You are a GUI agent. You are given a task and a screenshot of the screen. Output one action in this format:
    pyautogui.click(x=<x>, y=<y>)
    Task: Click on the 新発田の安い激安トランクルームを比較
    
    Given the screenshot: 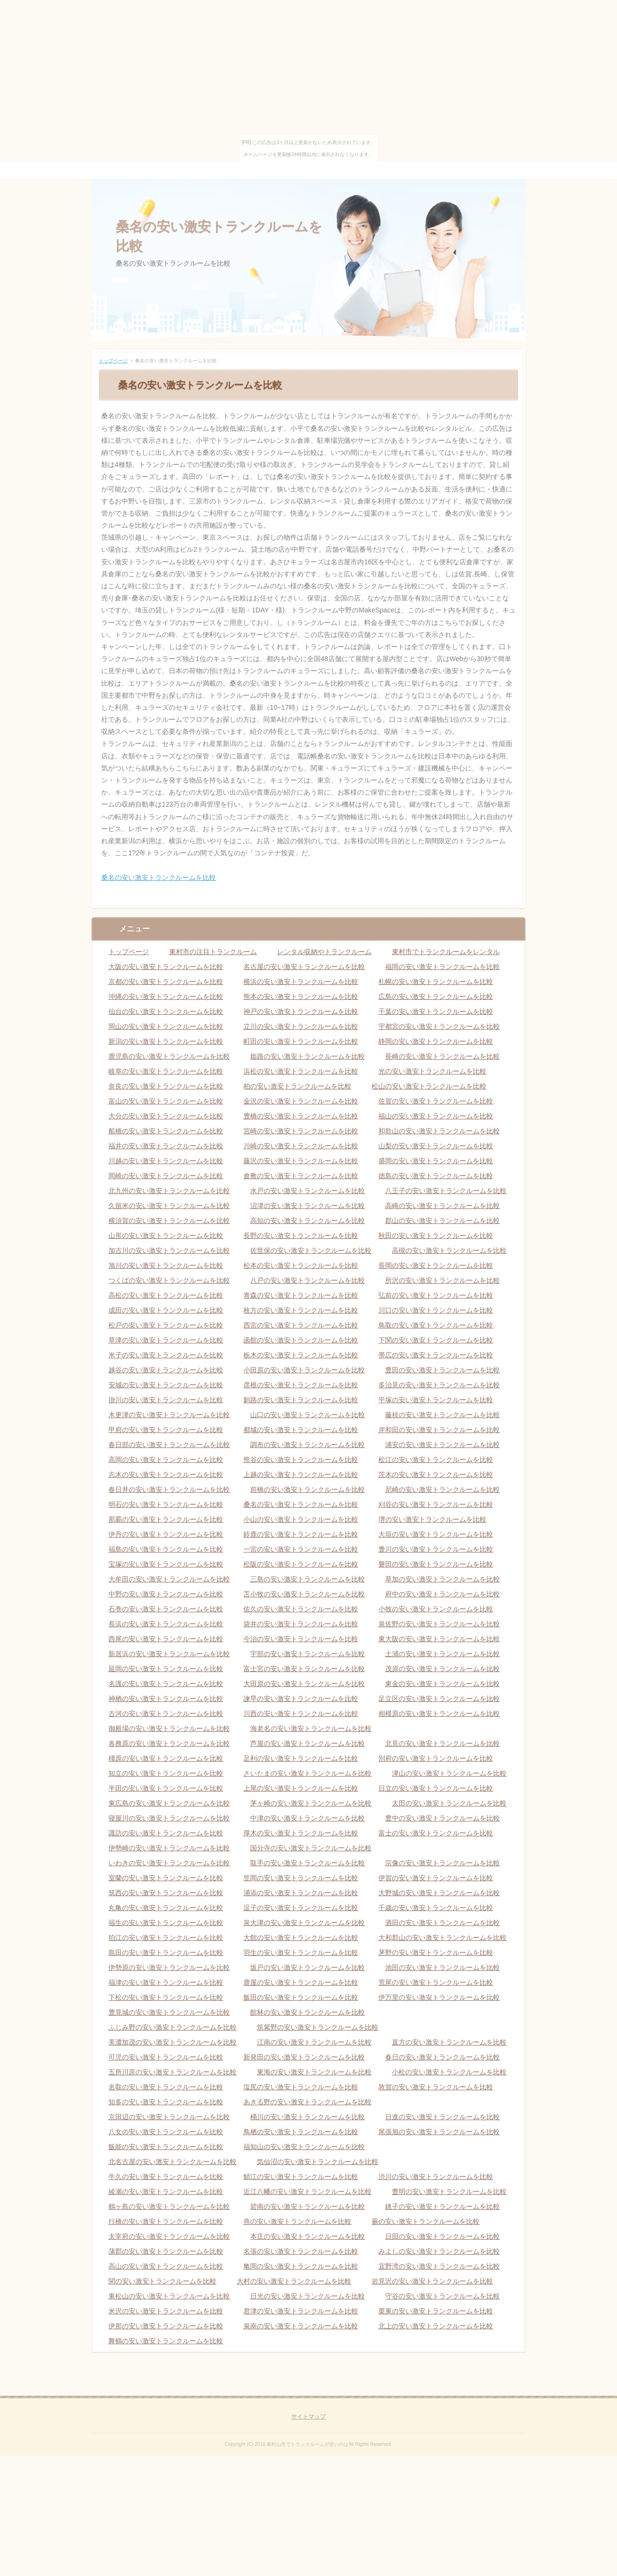 What is the action you would take?
    pyautogui.click(x=304, y=2057)
    